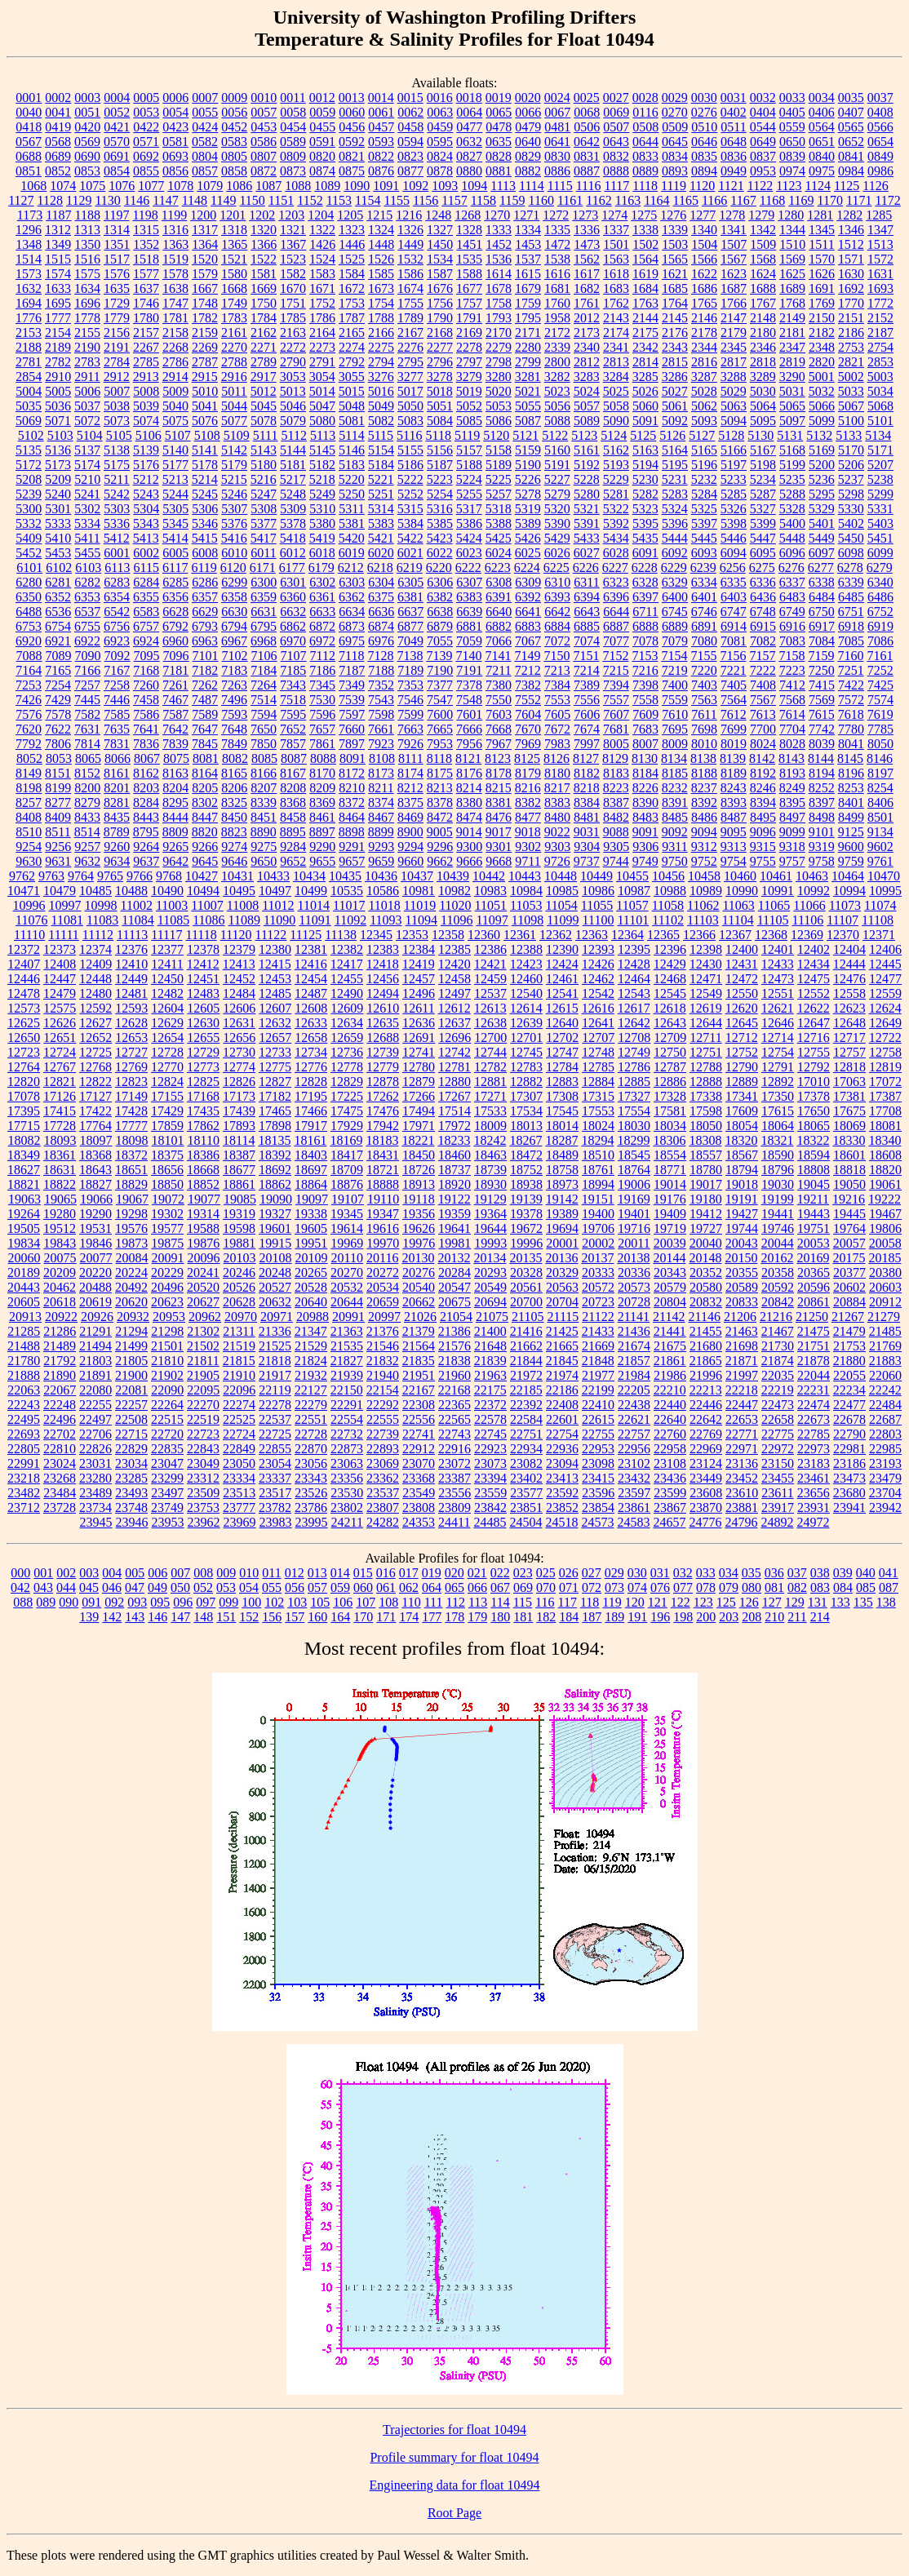  I want to click on 6639, so click(469, 612).